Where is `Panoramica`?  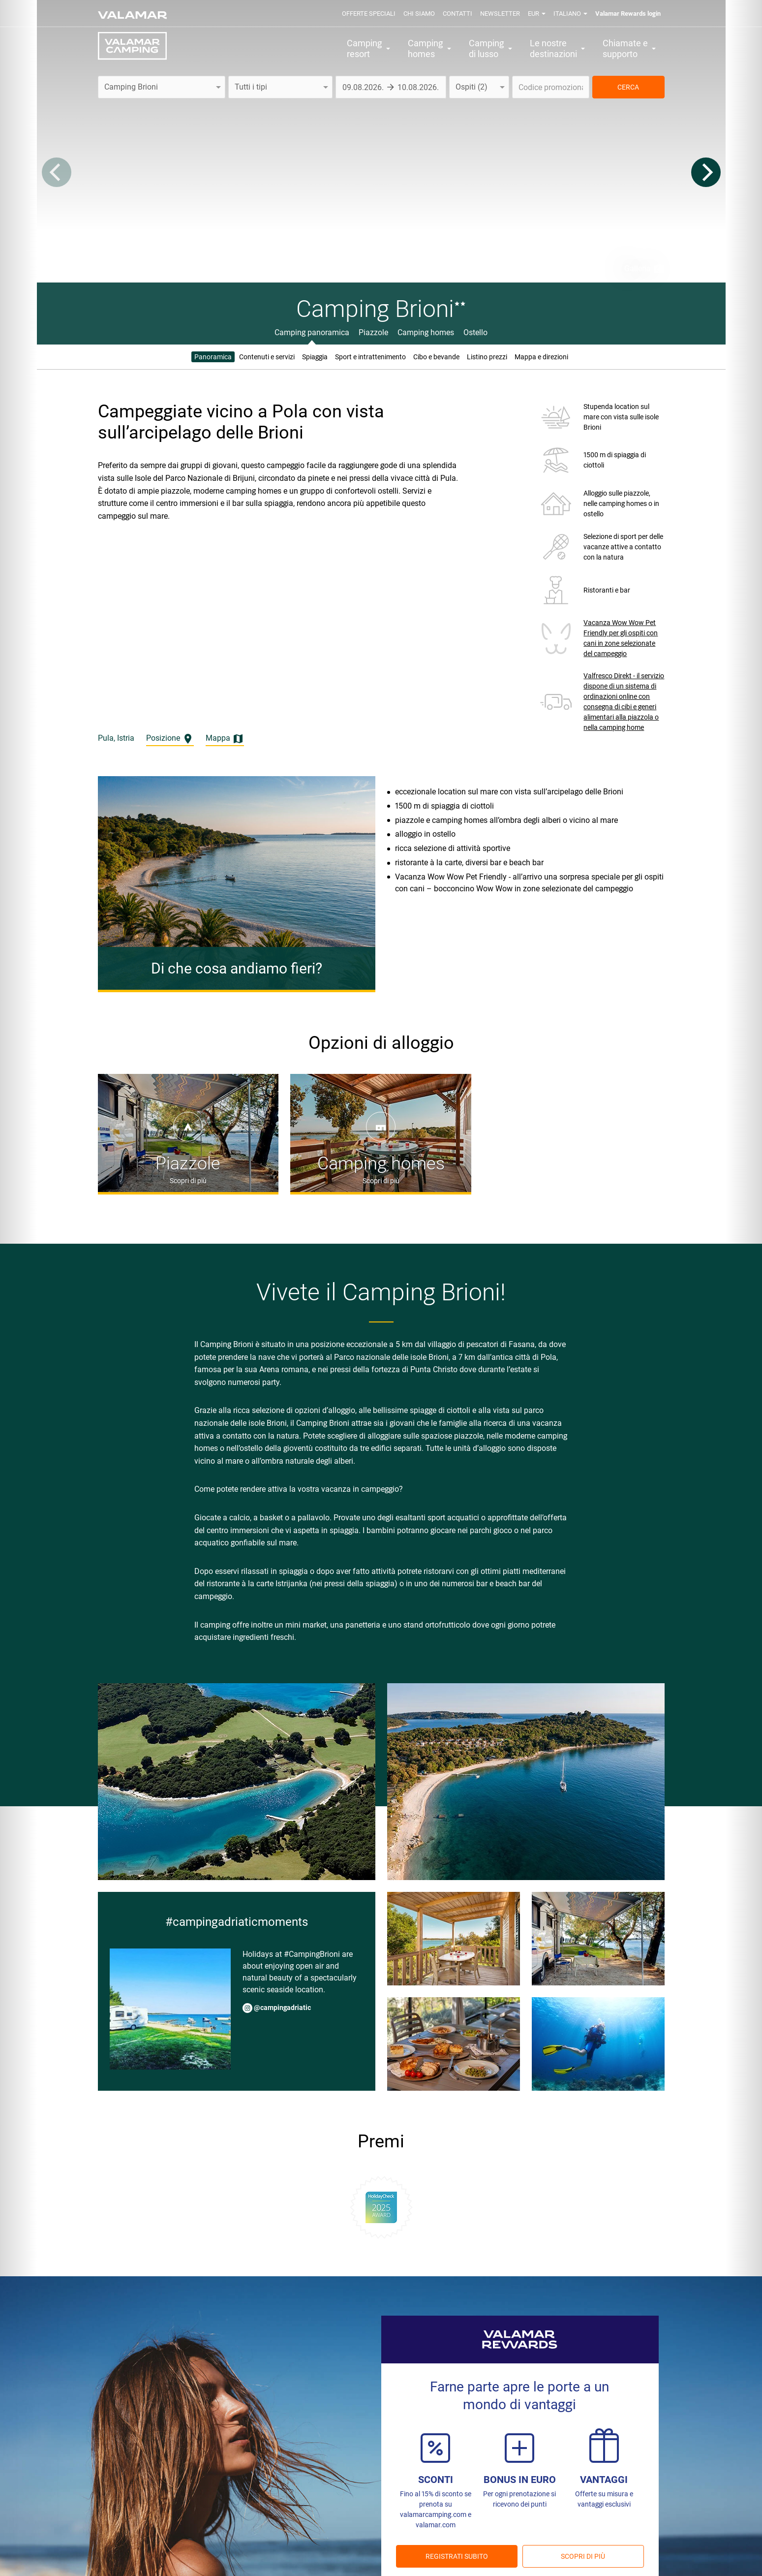
Panoramica is located at coordinates (213, 357).